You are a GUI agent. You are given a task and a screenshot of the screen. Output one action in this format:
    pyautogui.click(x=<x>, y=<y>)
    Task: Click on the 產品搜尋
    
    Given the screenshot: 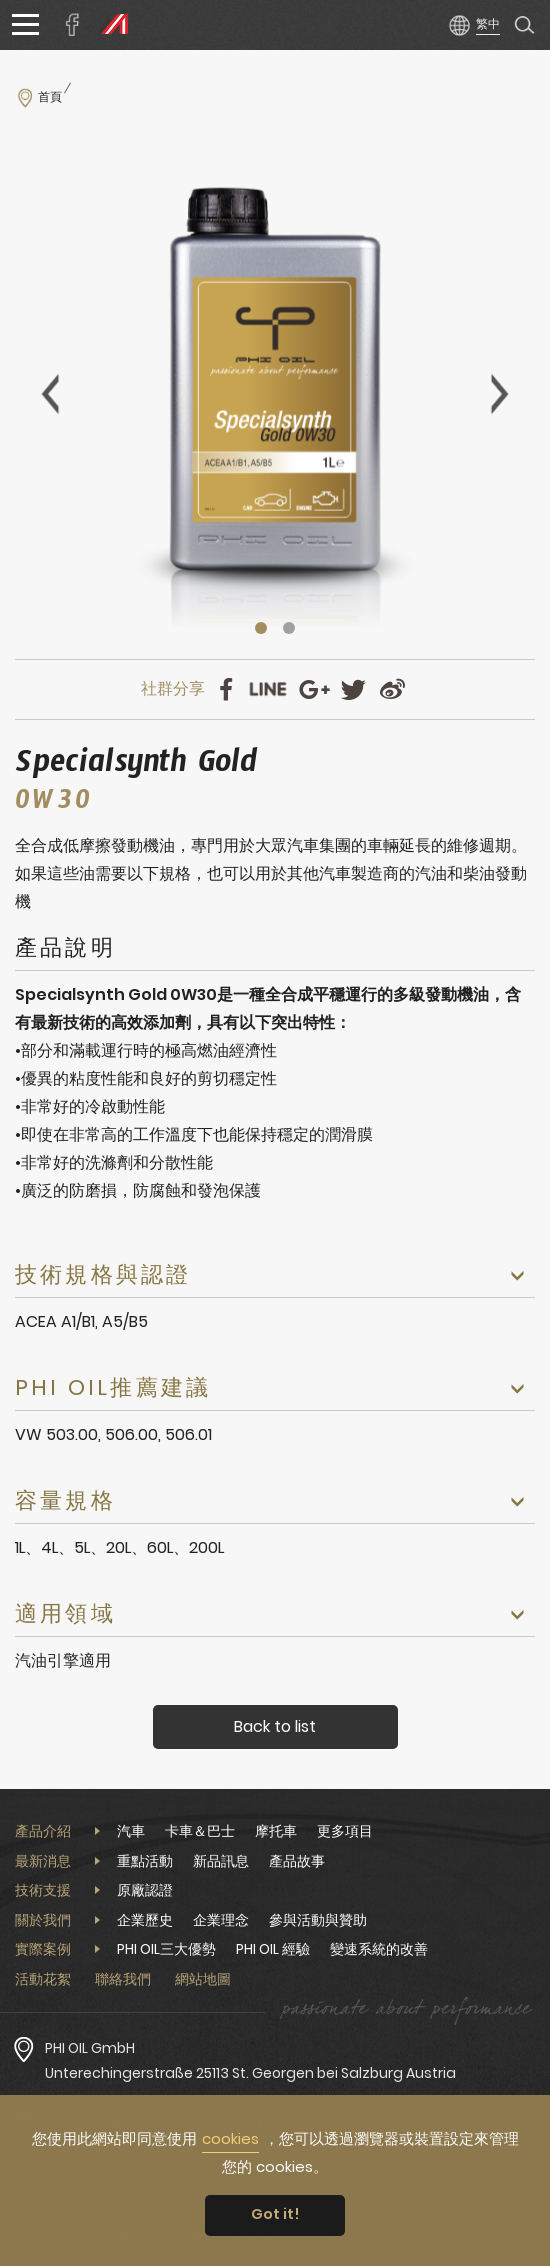 What is the action you would take?
    pyautogui.click(x=525, y=25)
    